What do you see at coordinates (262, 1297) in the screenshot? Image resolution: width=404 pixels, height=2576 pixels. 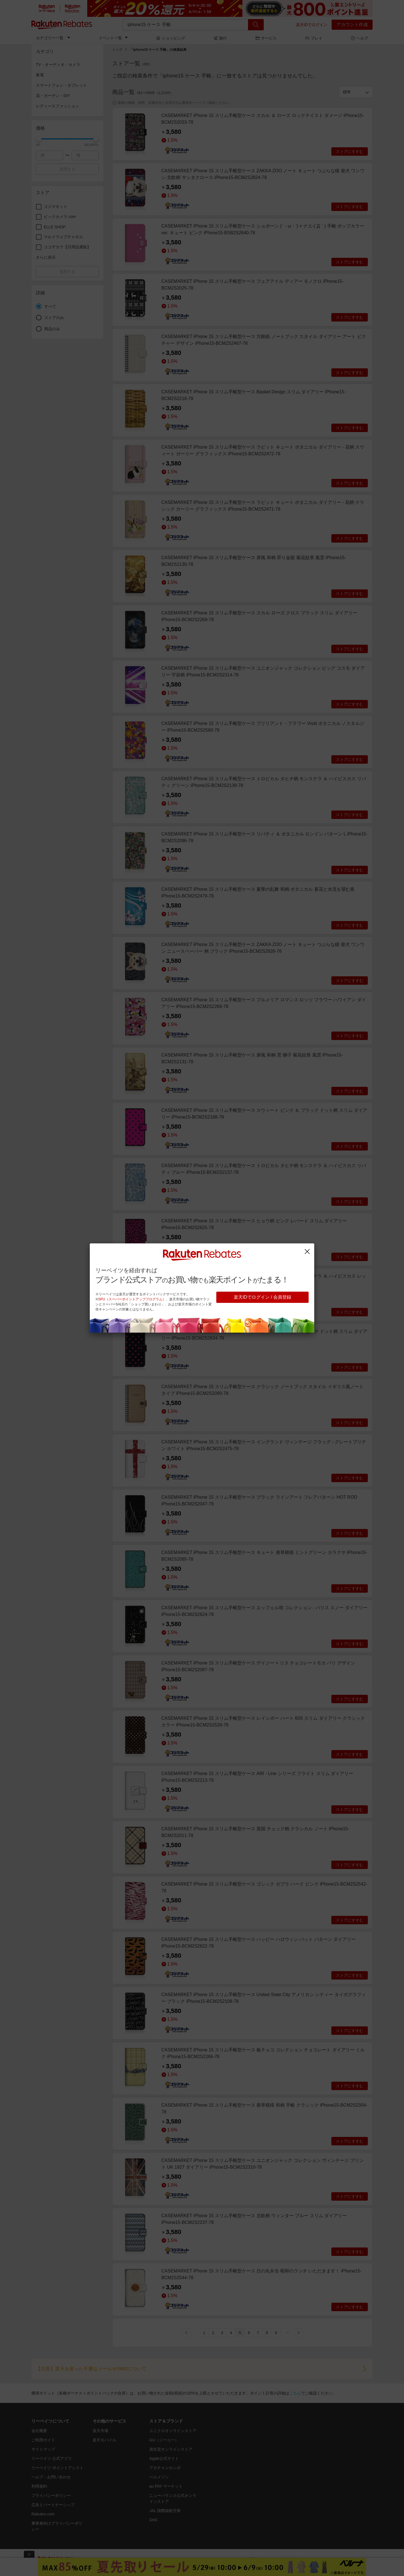 I see `楽天IDでログイン / 会員登録` at bounding box center [262, 1297].